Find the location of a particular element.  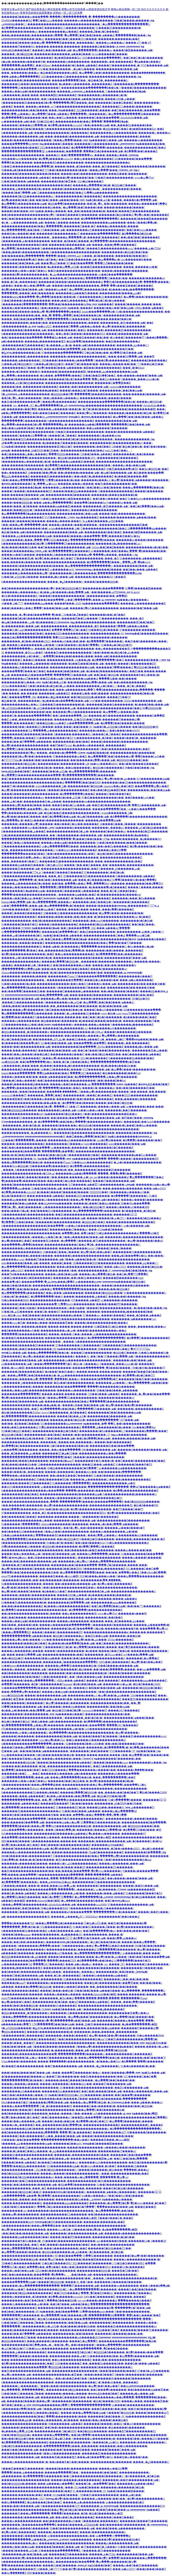

����91��Ʒ��Ƶ���� is located at coordinates (137, 2289).